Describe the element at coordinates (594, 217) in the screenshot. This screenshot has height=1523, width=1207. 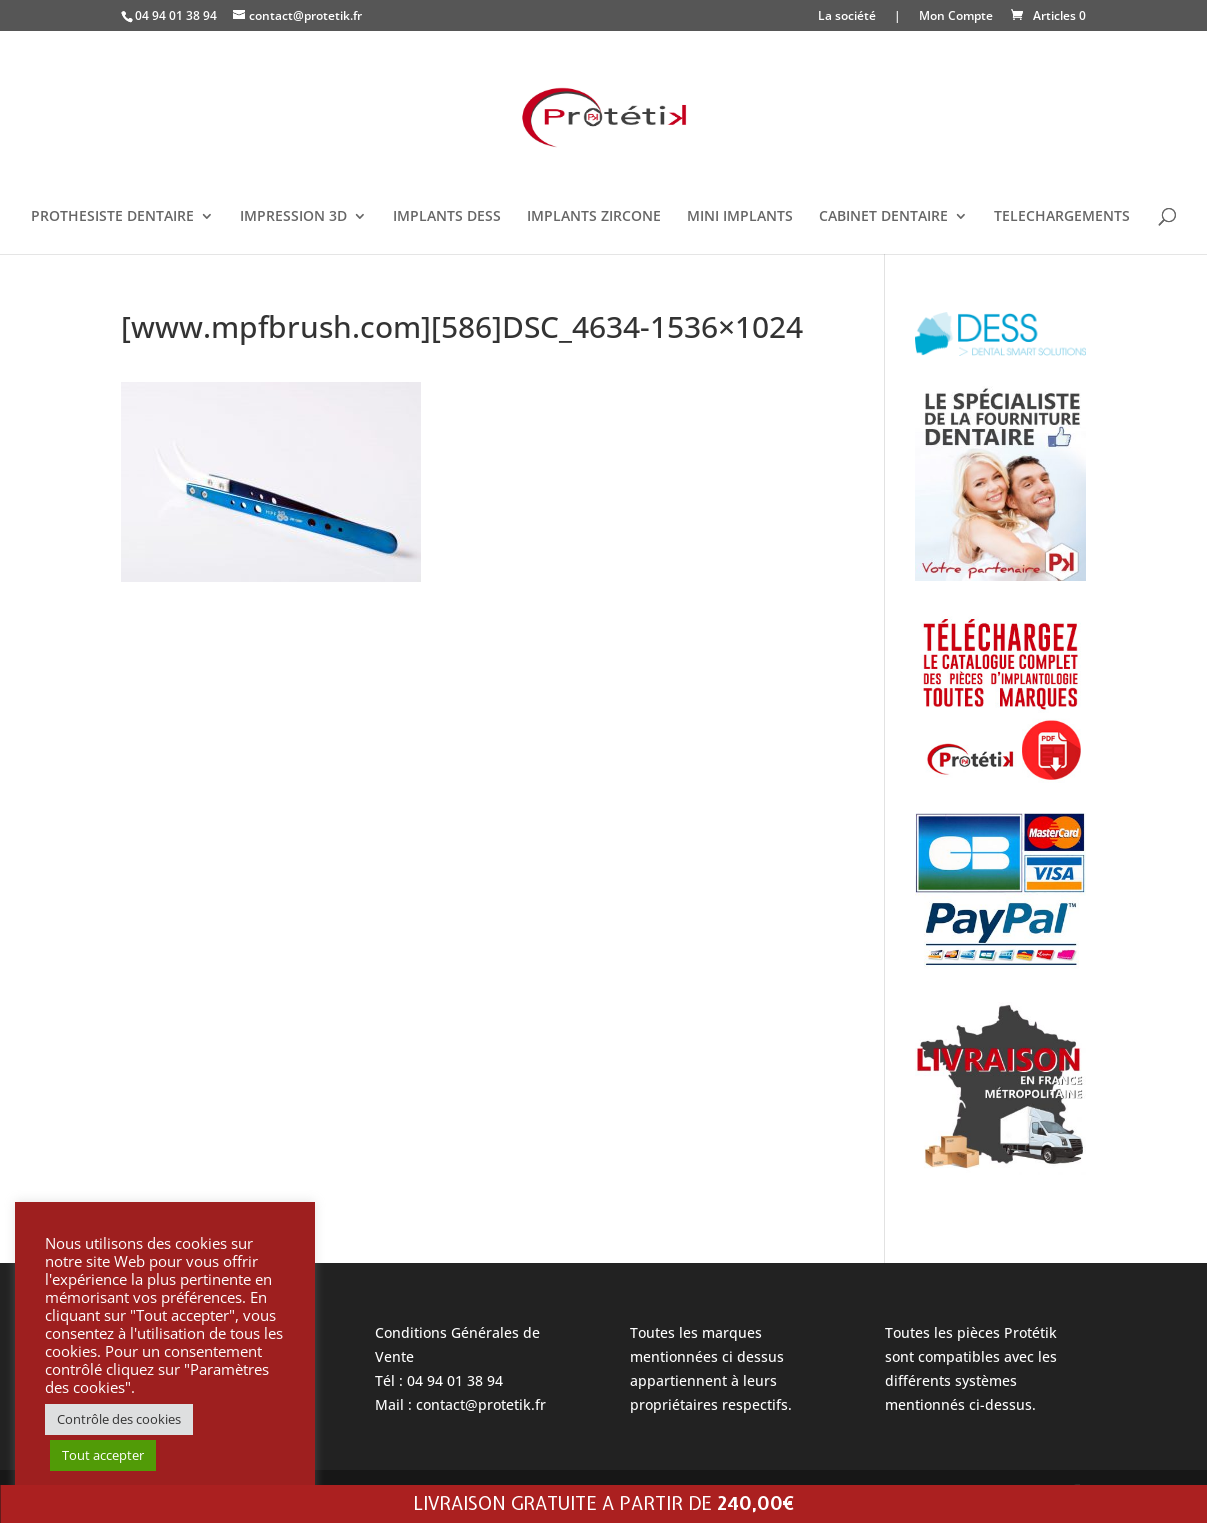
I see `IMPLANTS ZIRCONE` at that location.